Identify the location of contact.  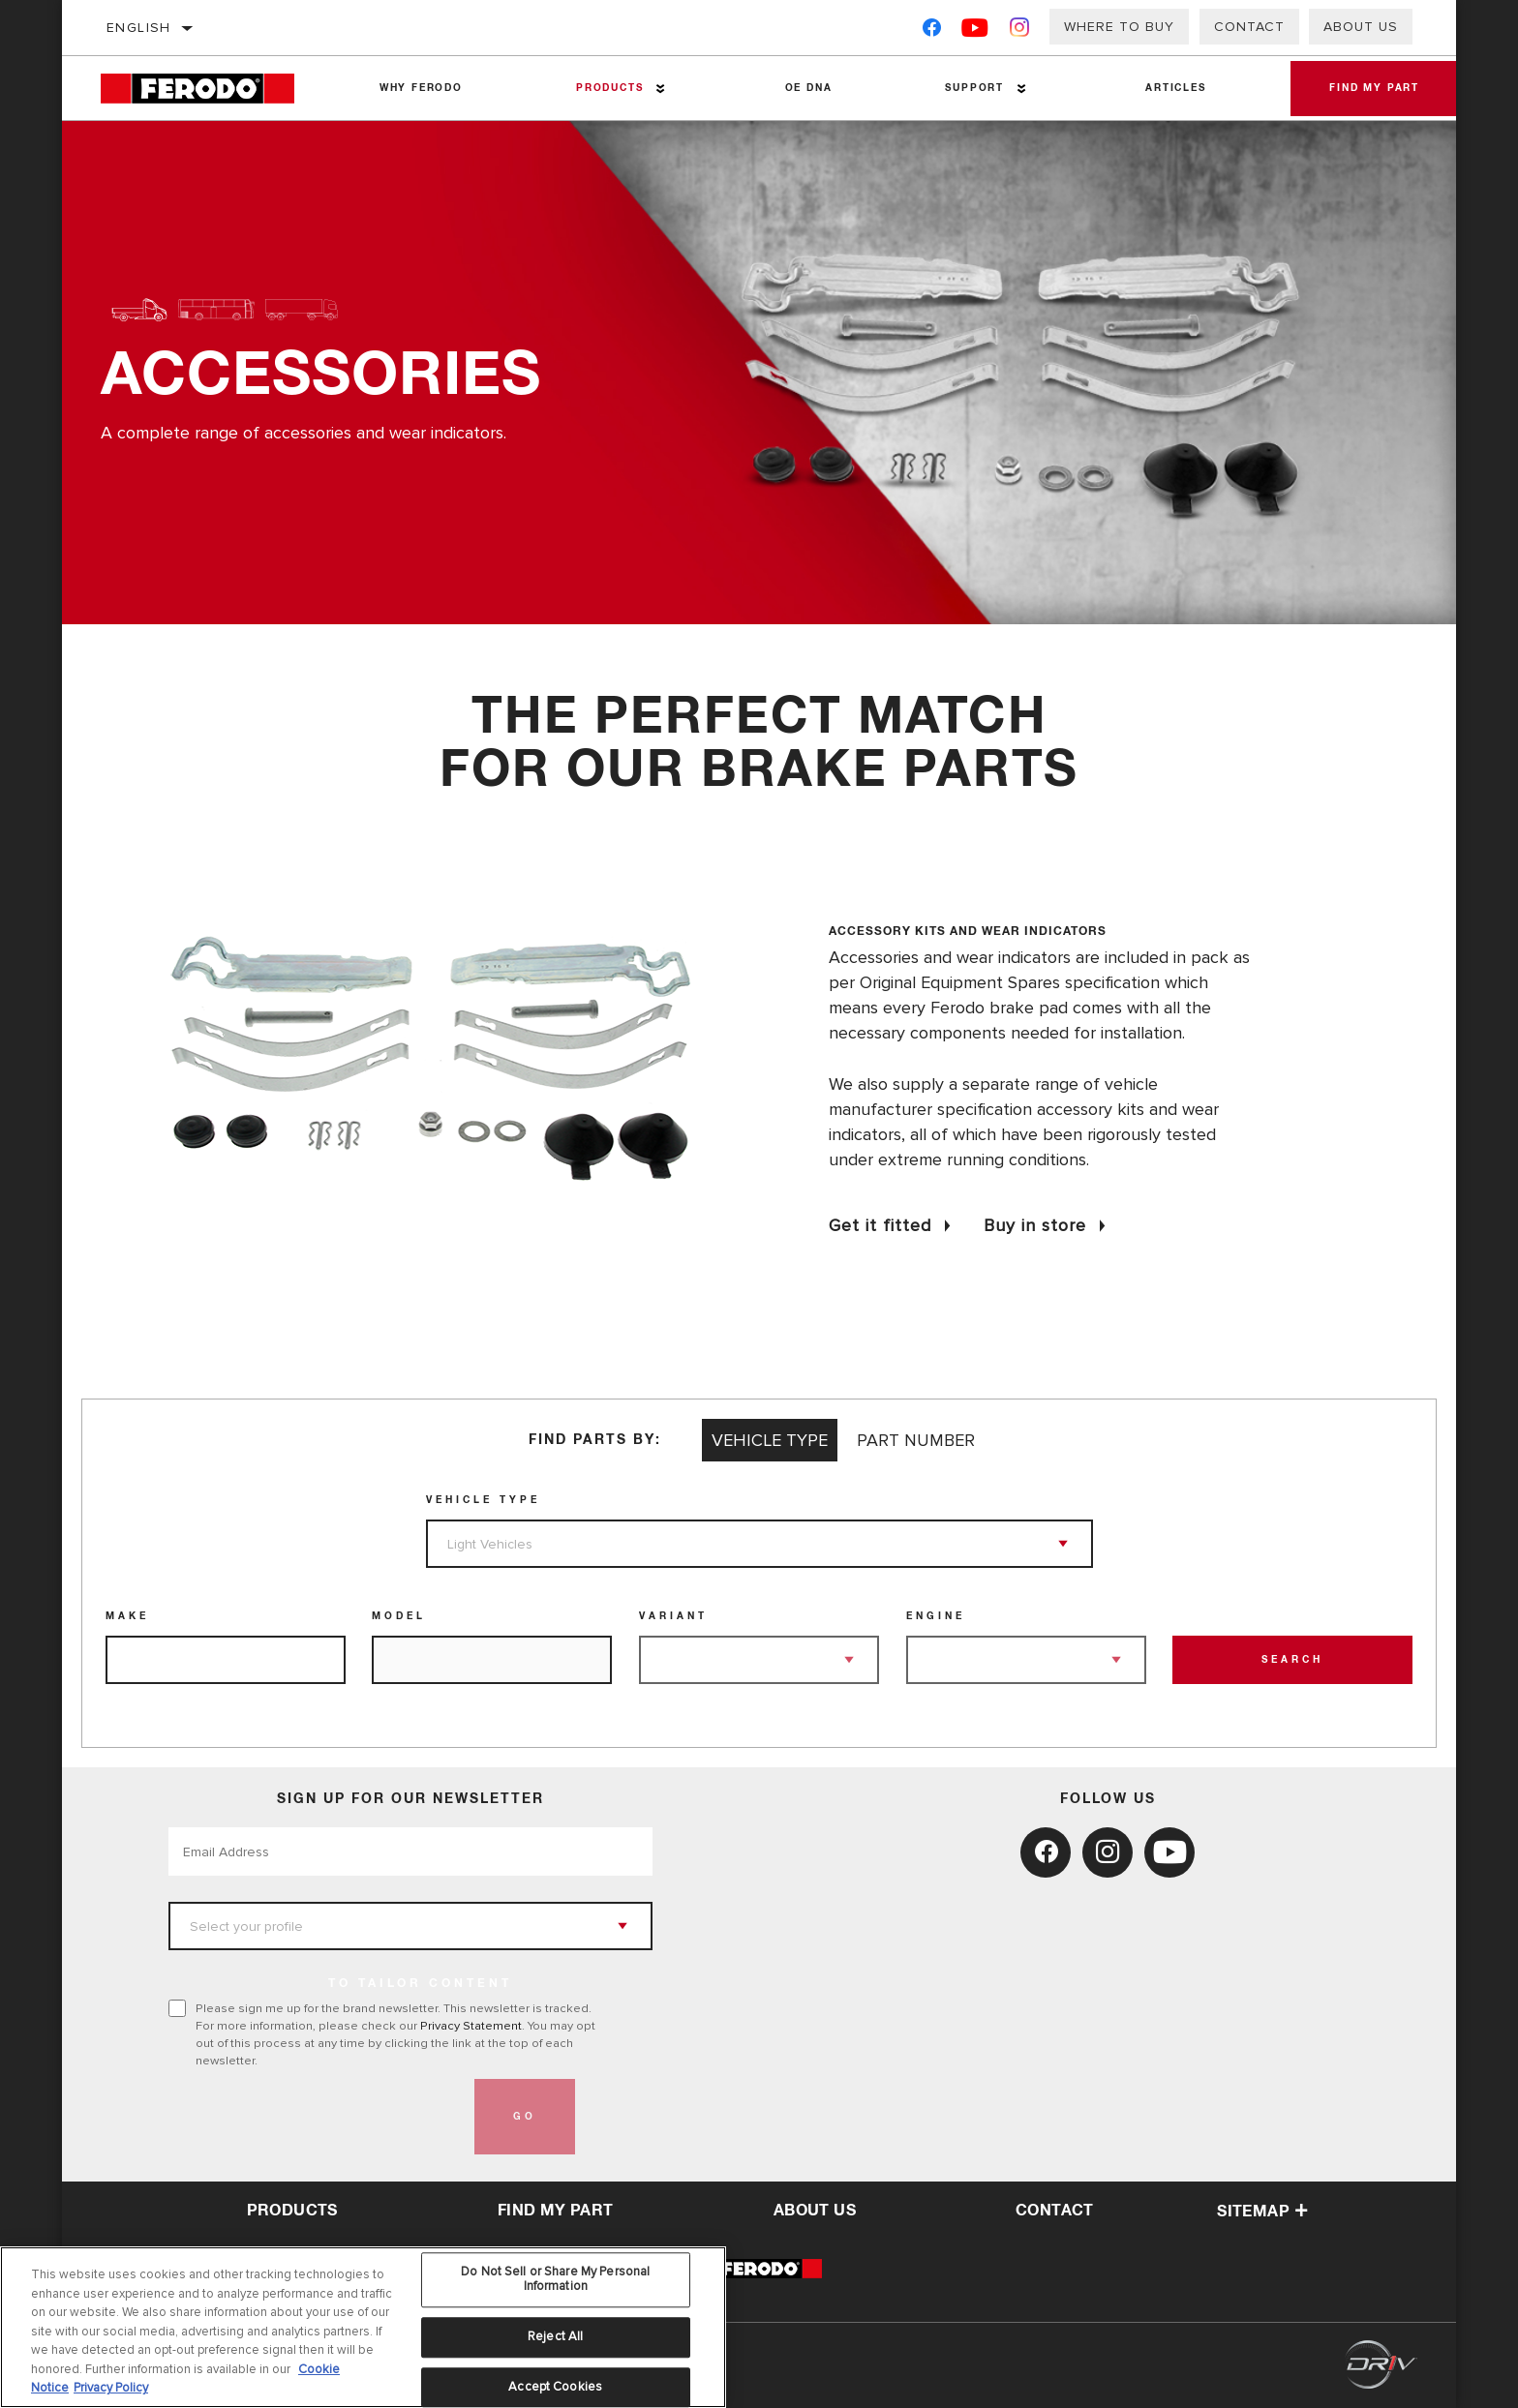
(1055, 2210).